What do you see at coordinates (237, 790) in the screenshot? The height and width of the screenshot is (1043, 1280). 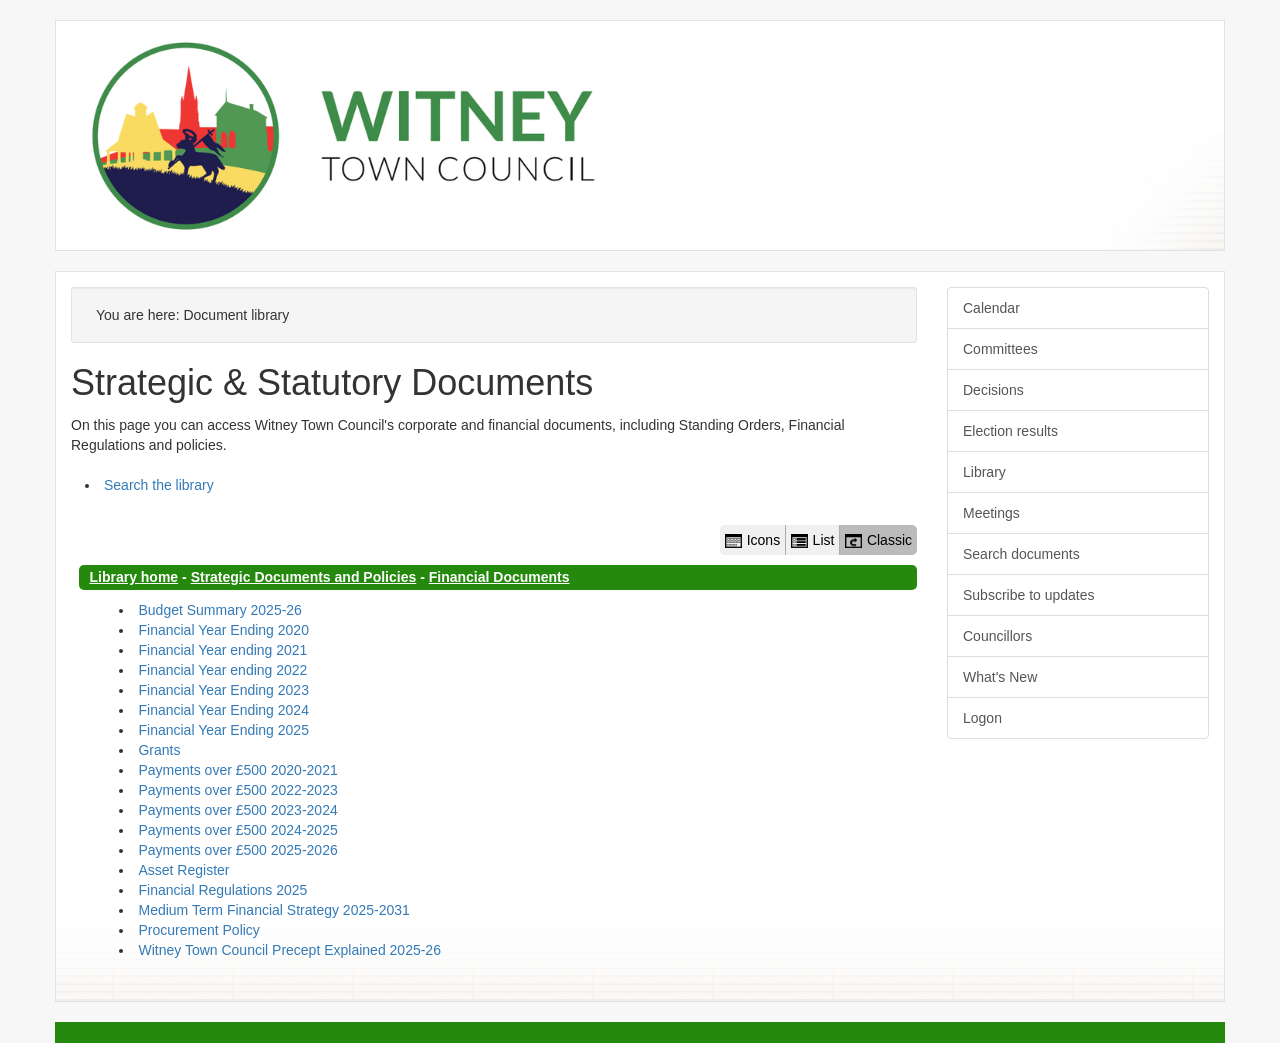 I see `Payments over £500 2022-2023` at bounding box center [237, 790].